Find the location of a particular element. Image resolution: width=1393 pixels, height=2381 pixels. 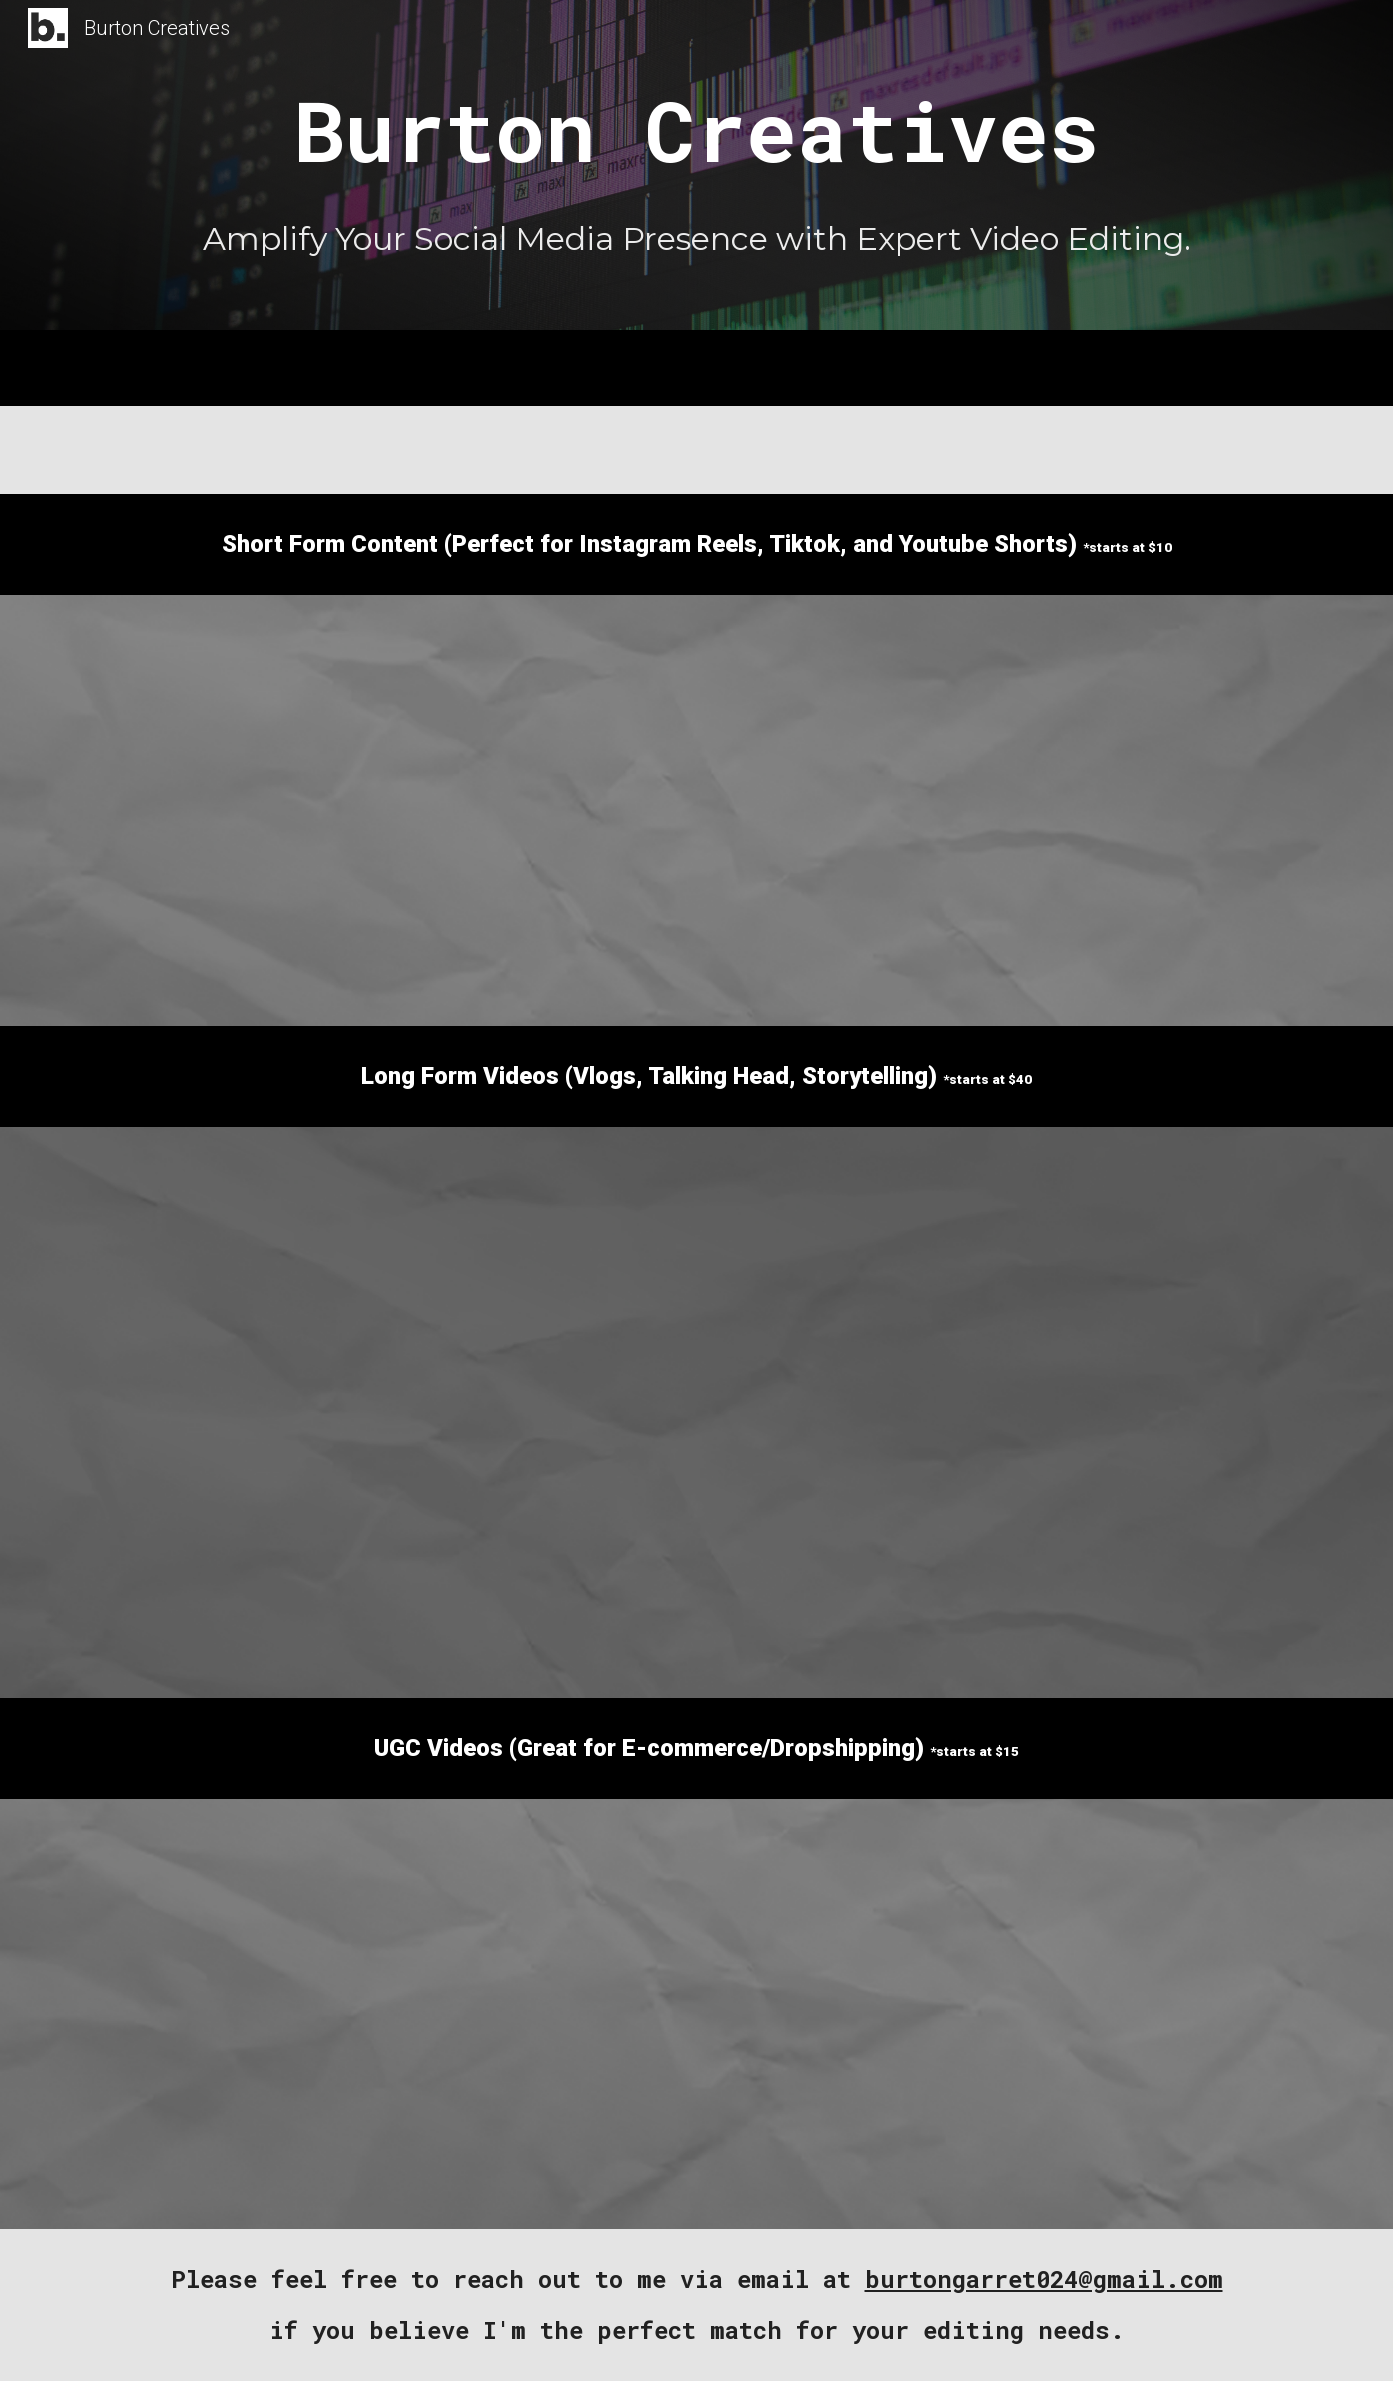

[YouTube Video, NerdWax] is located at coordinates (1140, 2014).